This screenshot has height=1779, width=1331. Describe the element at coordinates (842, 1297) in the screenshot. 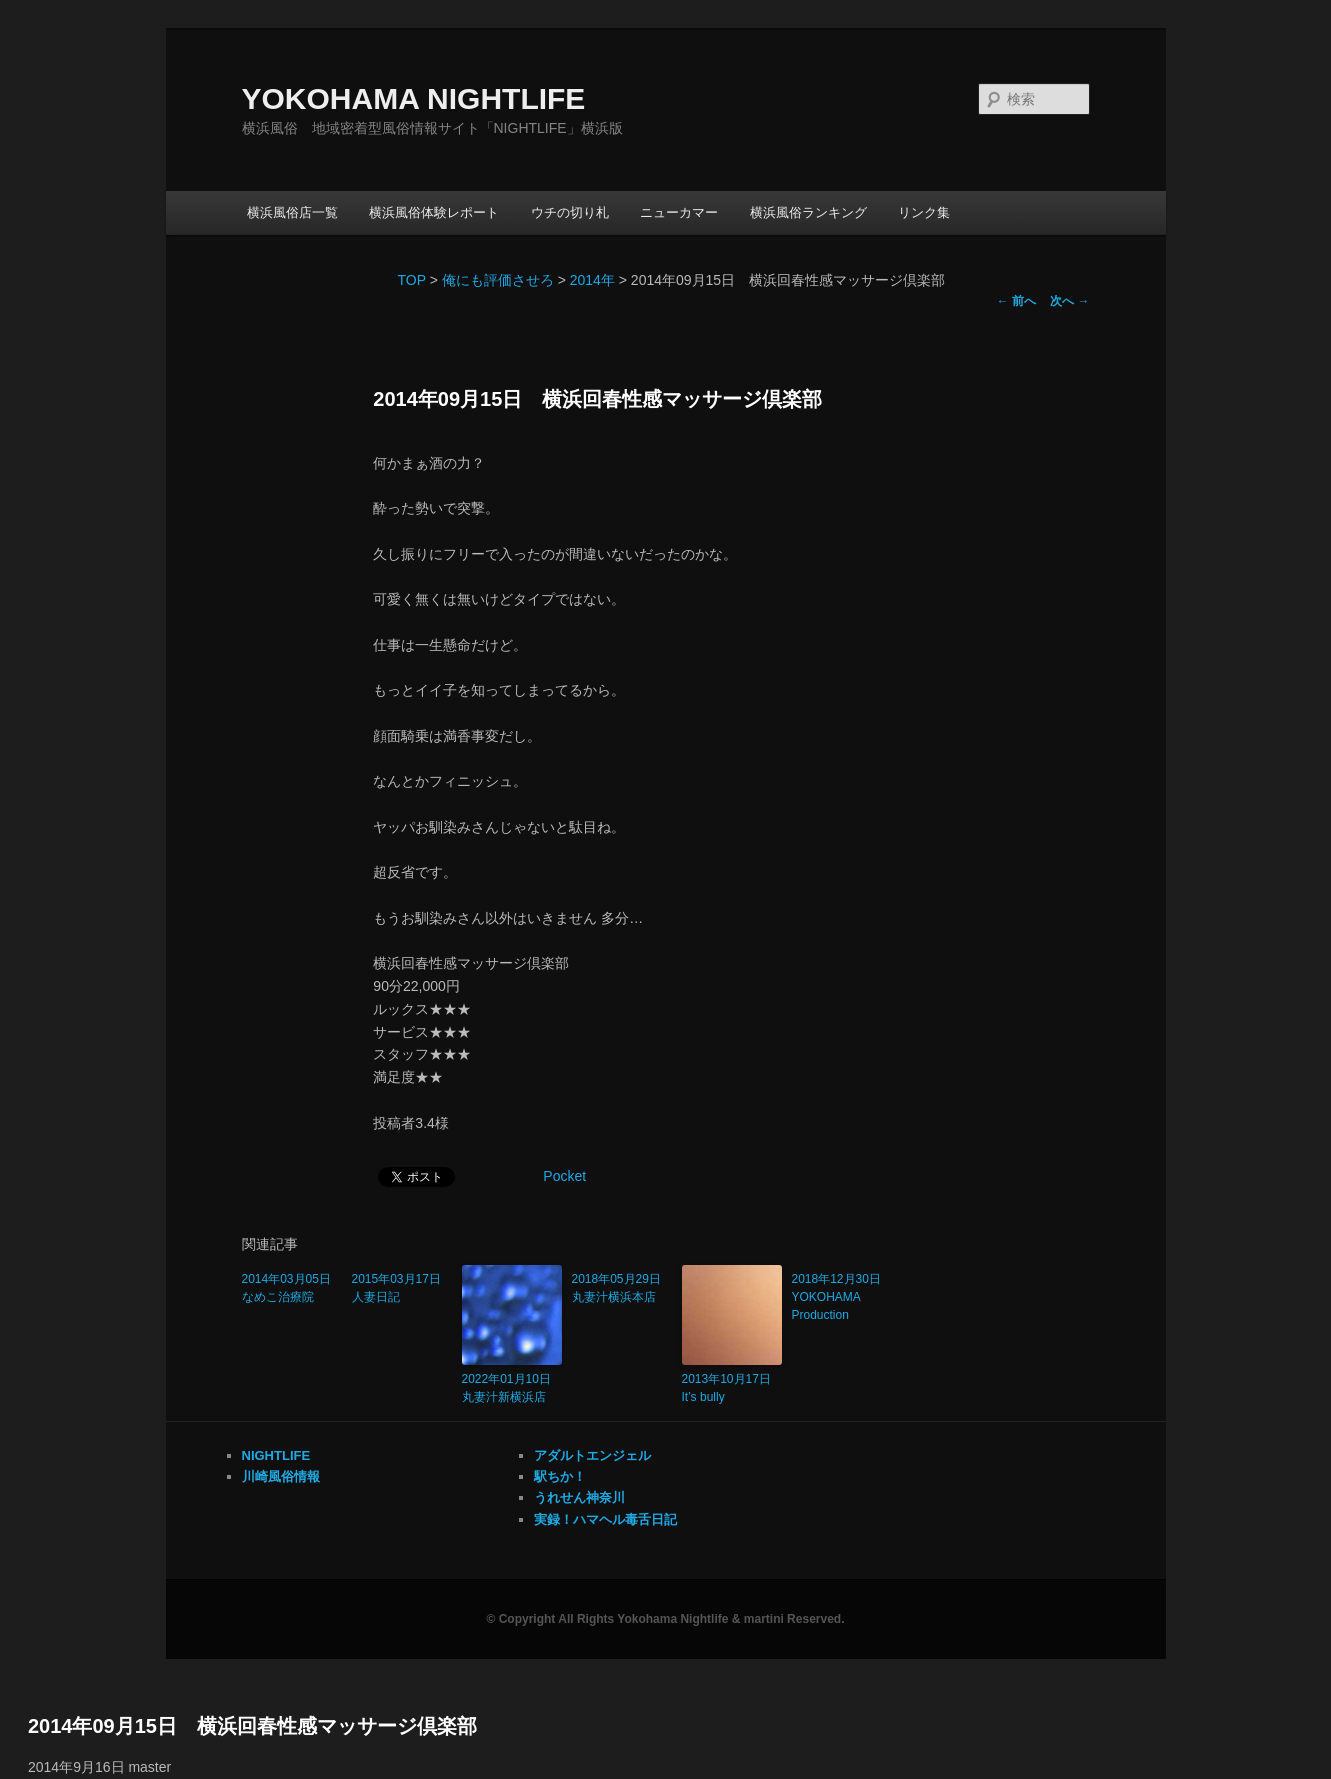

I see `2018年12月30日 YOKOHAMA Production` at that location.